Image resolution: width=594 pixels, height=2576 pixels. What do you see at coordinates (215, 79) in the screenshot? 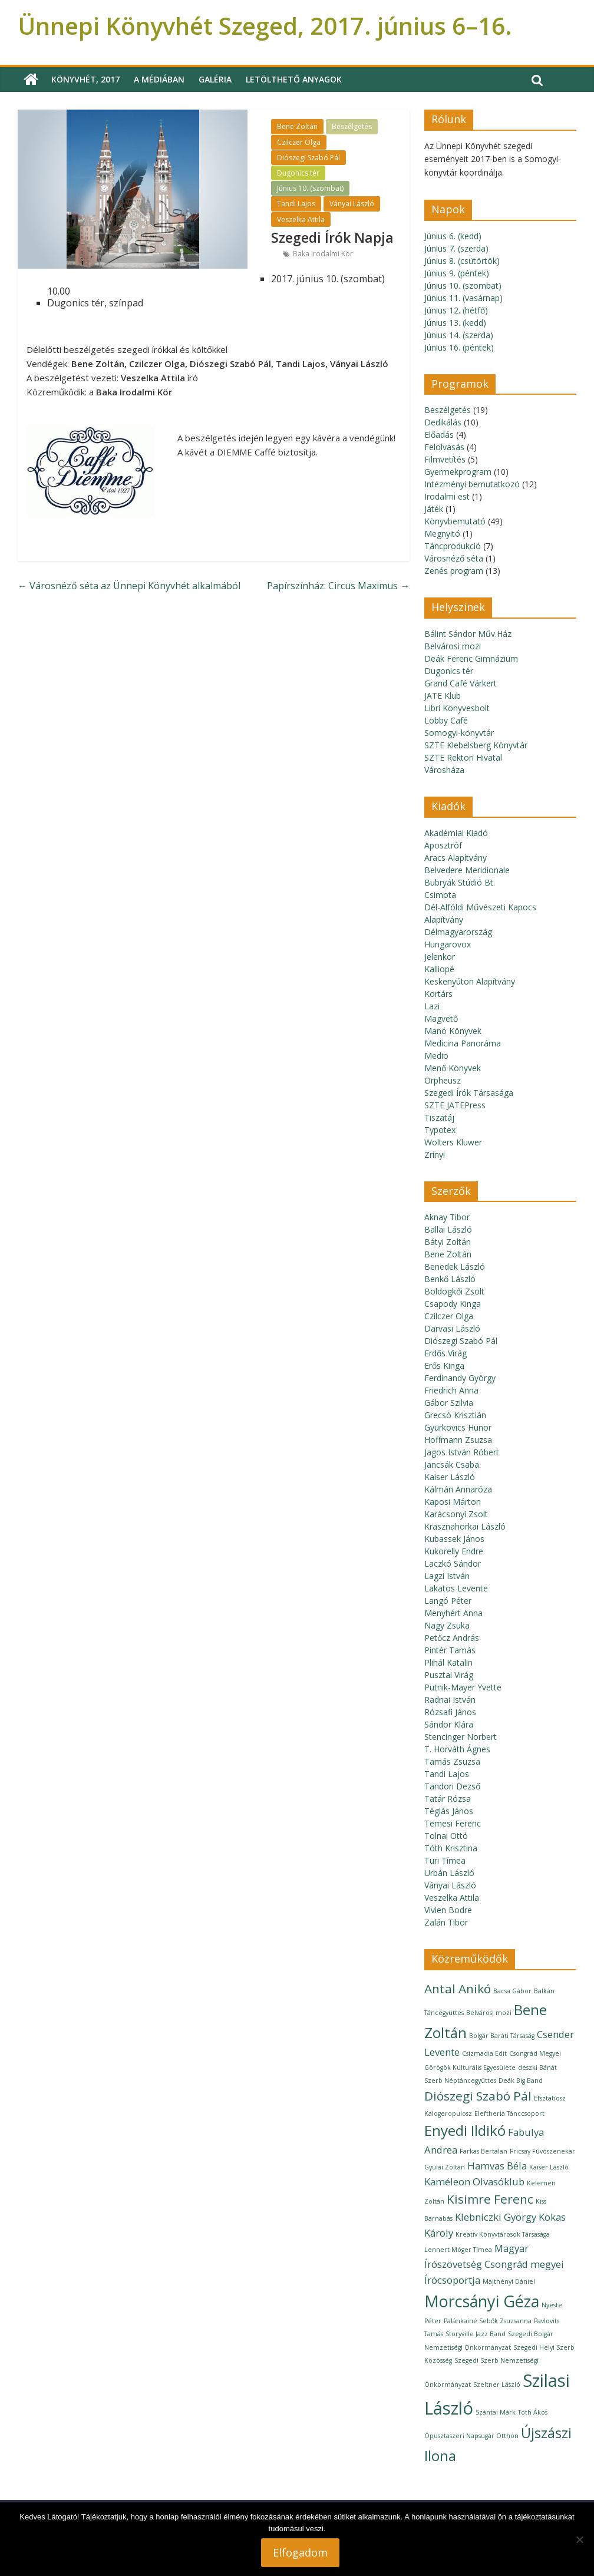
I see `Galéria` at bounding box center [215, 79].